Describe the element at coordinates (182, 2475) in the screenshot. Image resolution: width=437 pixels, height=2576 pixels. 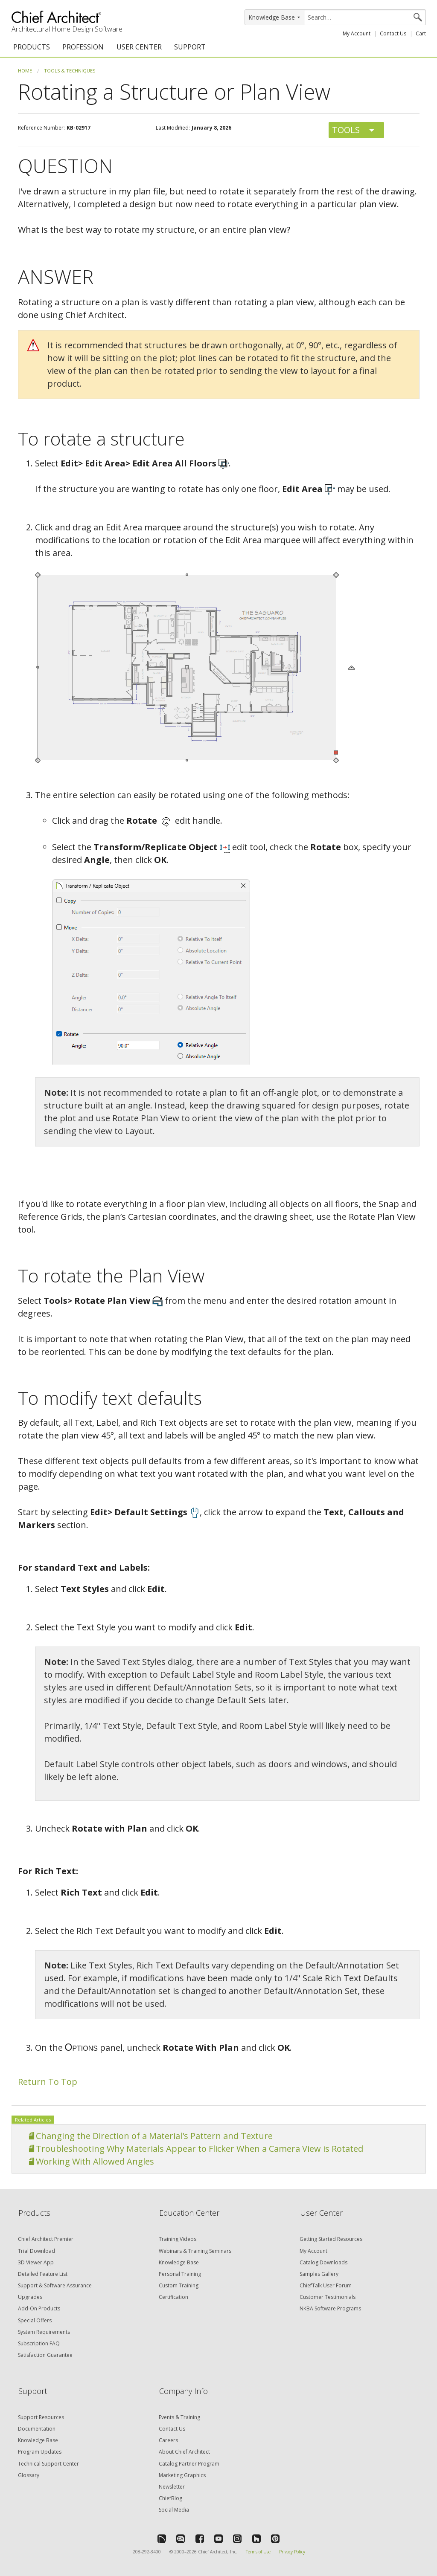
I see `Marketing Graphics` at that location.